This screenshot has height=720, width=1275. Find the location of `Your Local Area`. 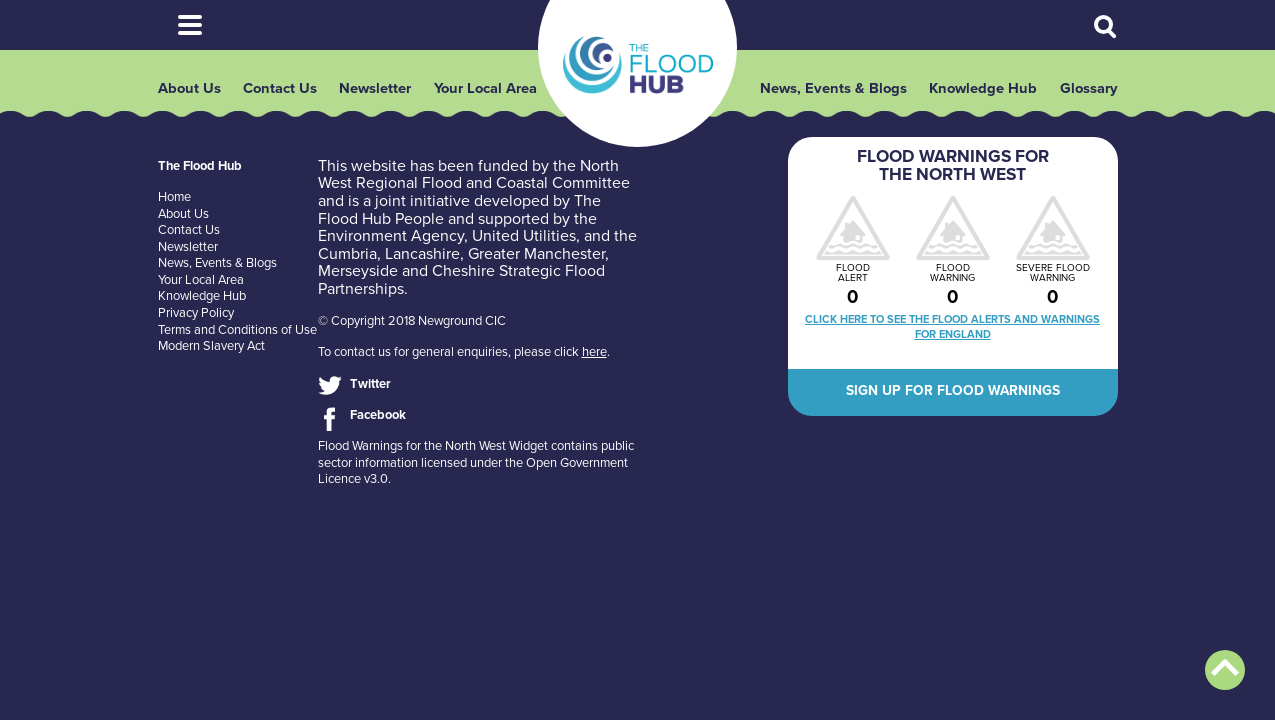

Your Local Area is located at coordinates (485, 94).